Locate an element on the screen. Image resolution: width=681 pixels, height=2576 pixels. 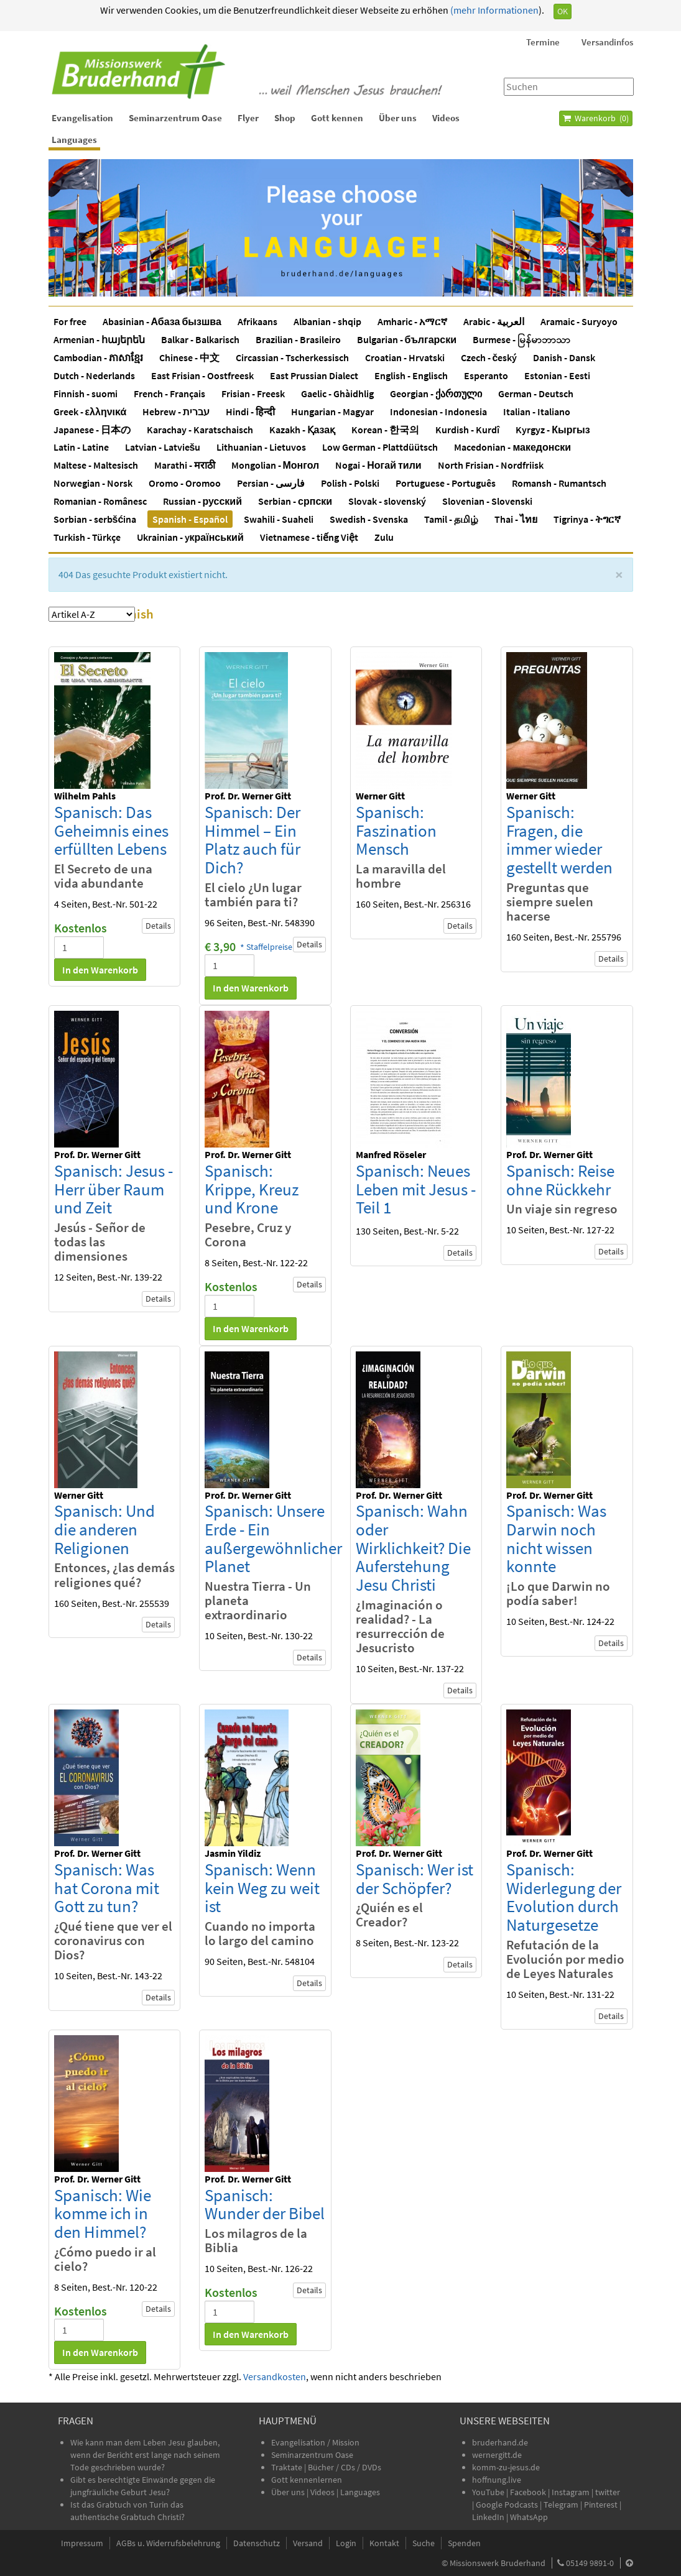
Kurdish - Kurdî is located at coordinates (467, 429).